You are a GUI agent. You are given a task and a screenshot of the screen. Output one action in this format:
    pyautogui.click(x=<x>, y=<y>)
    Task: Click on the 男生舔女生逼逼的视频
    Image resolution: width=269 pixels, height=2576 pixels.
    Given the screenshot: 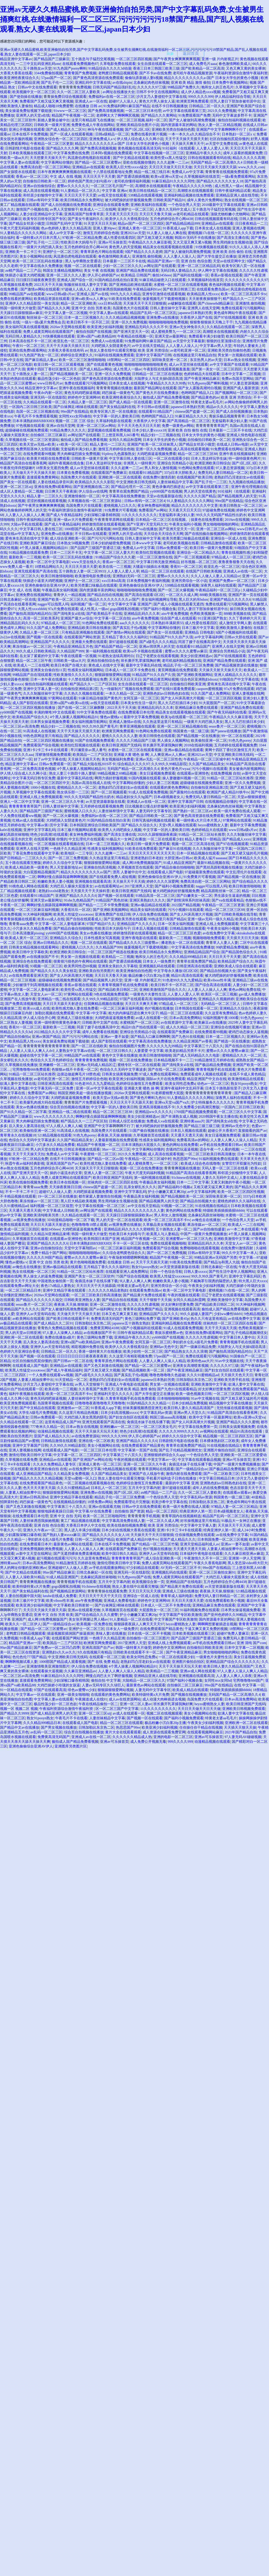 What is the action you would take?
    pyautogui.click(x=232, y=895)
    